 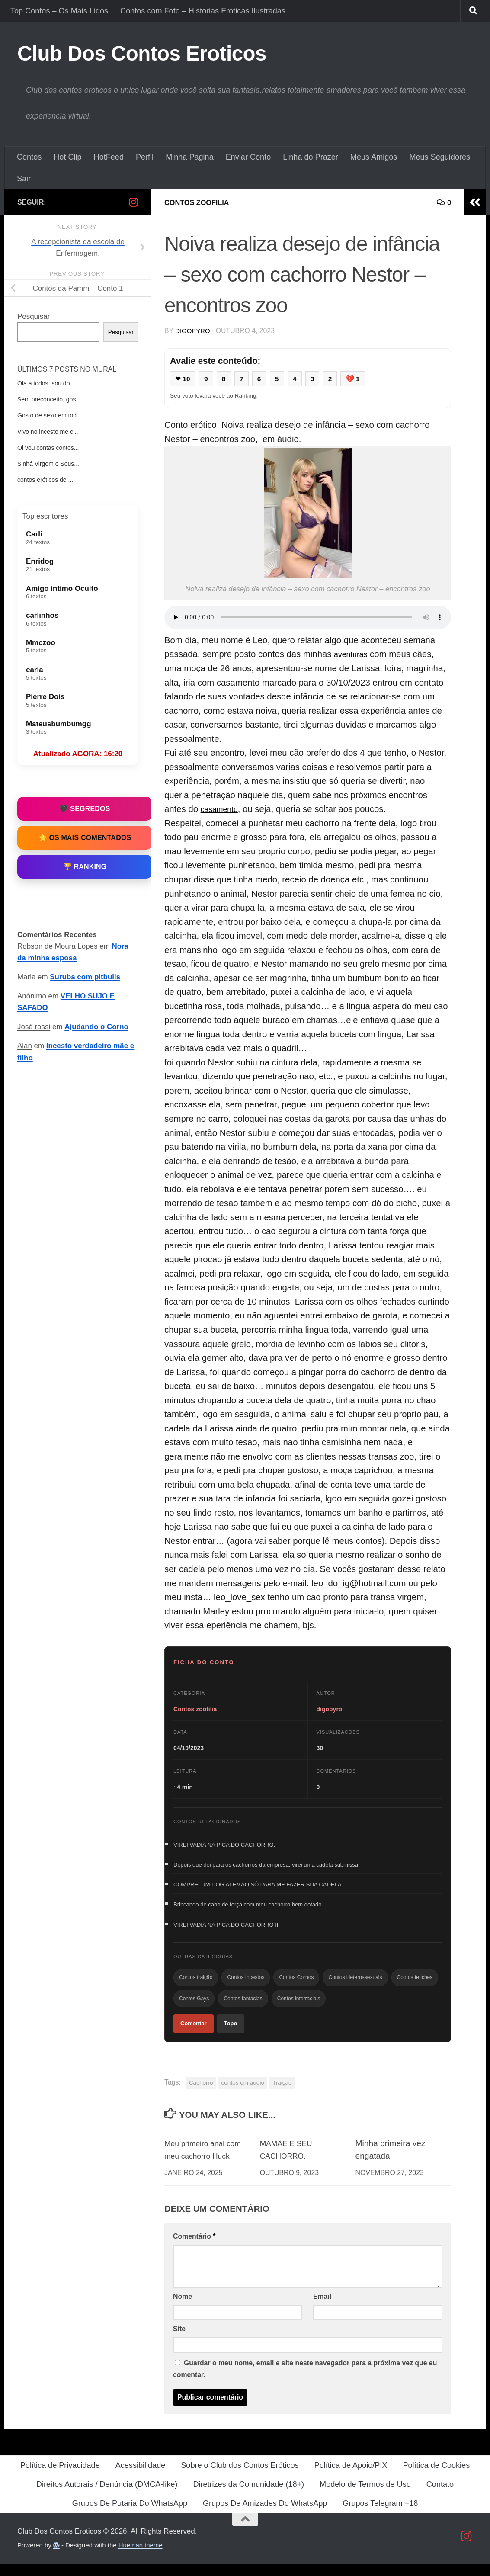 What do you see at coordinates (140, 2557) in the screenshot?
I see `Hueman theme` at bounding box center [140, 2557].